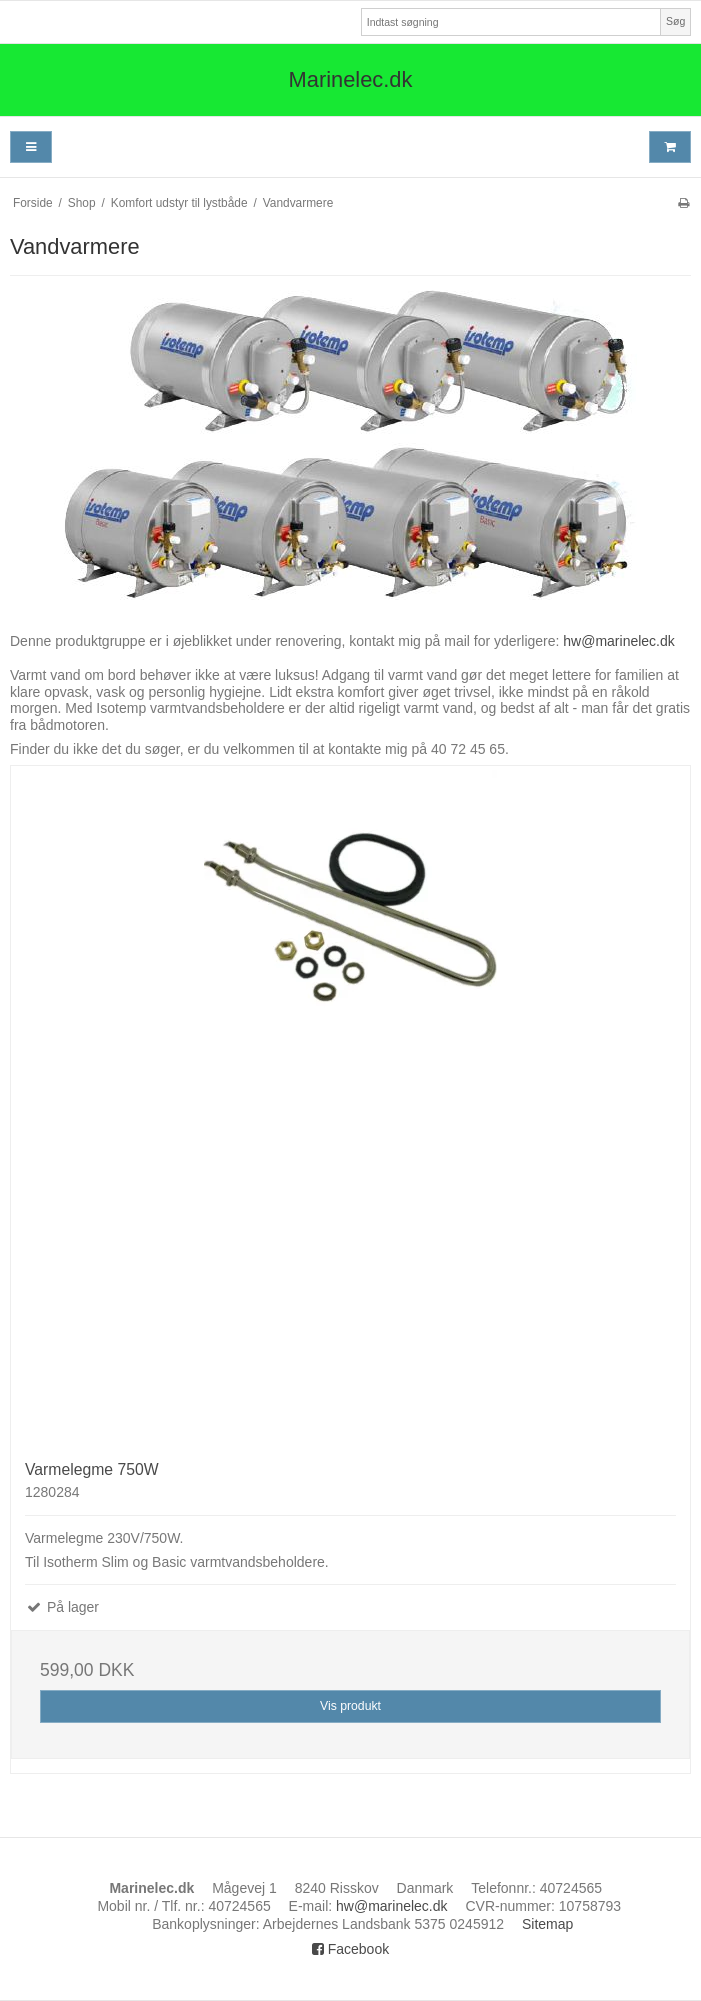  What do you see at coordinates (618, 641) in the screenshot?
I see `hw@marinelec.dk` at bounding box center [618, 641].